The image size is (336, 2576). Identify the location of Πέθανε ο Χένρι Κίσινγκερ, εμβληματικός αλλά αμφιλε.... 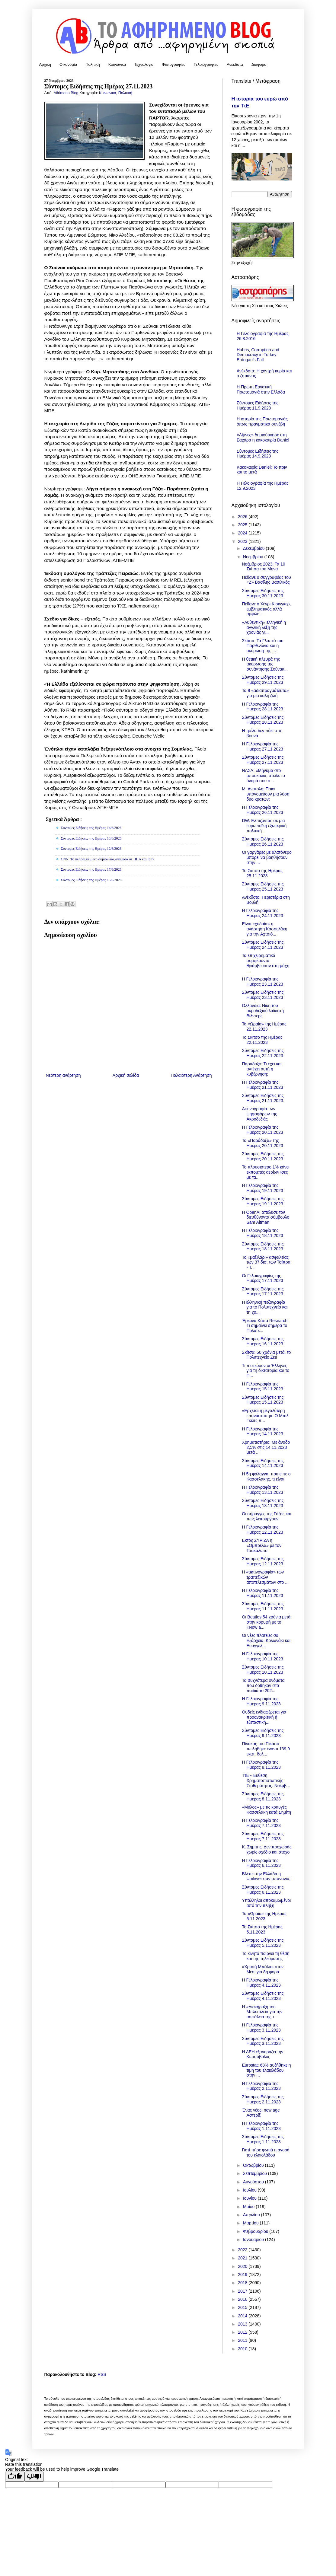
(266, 609).